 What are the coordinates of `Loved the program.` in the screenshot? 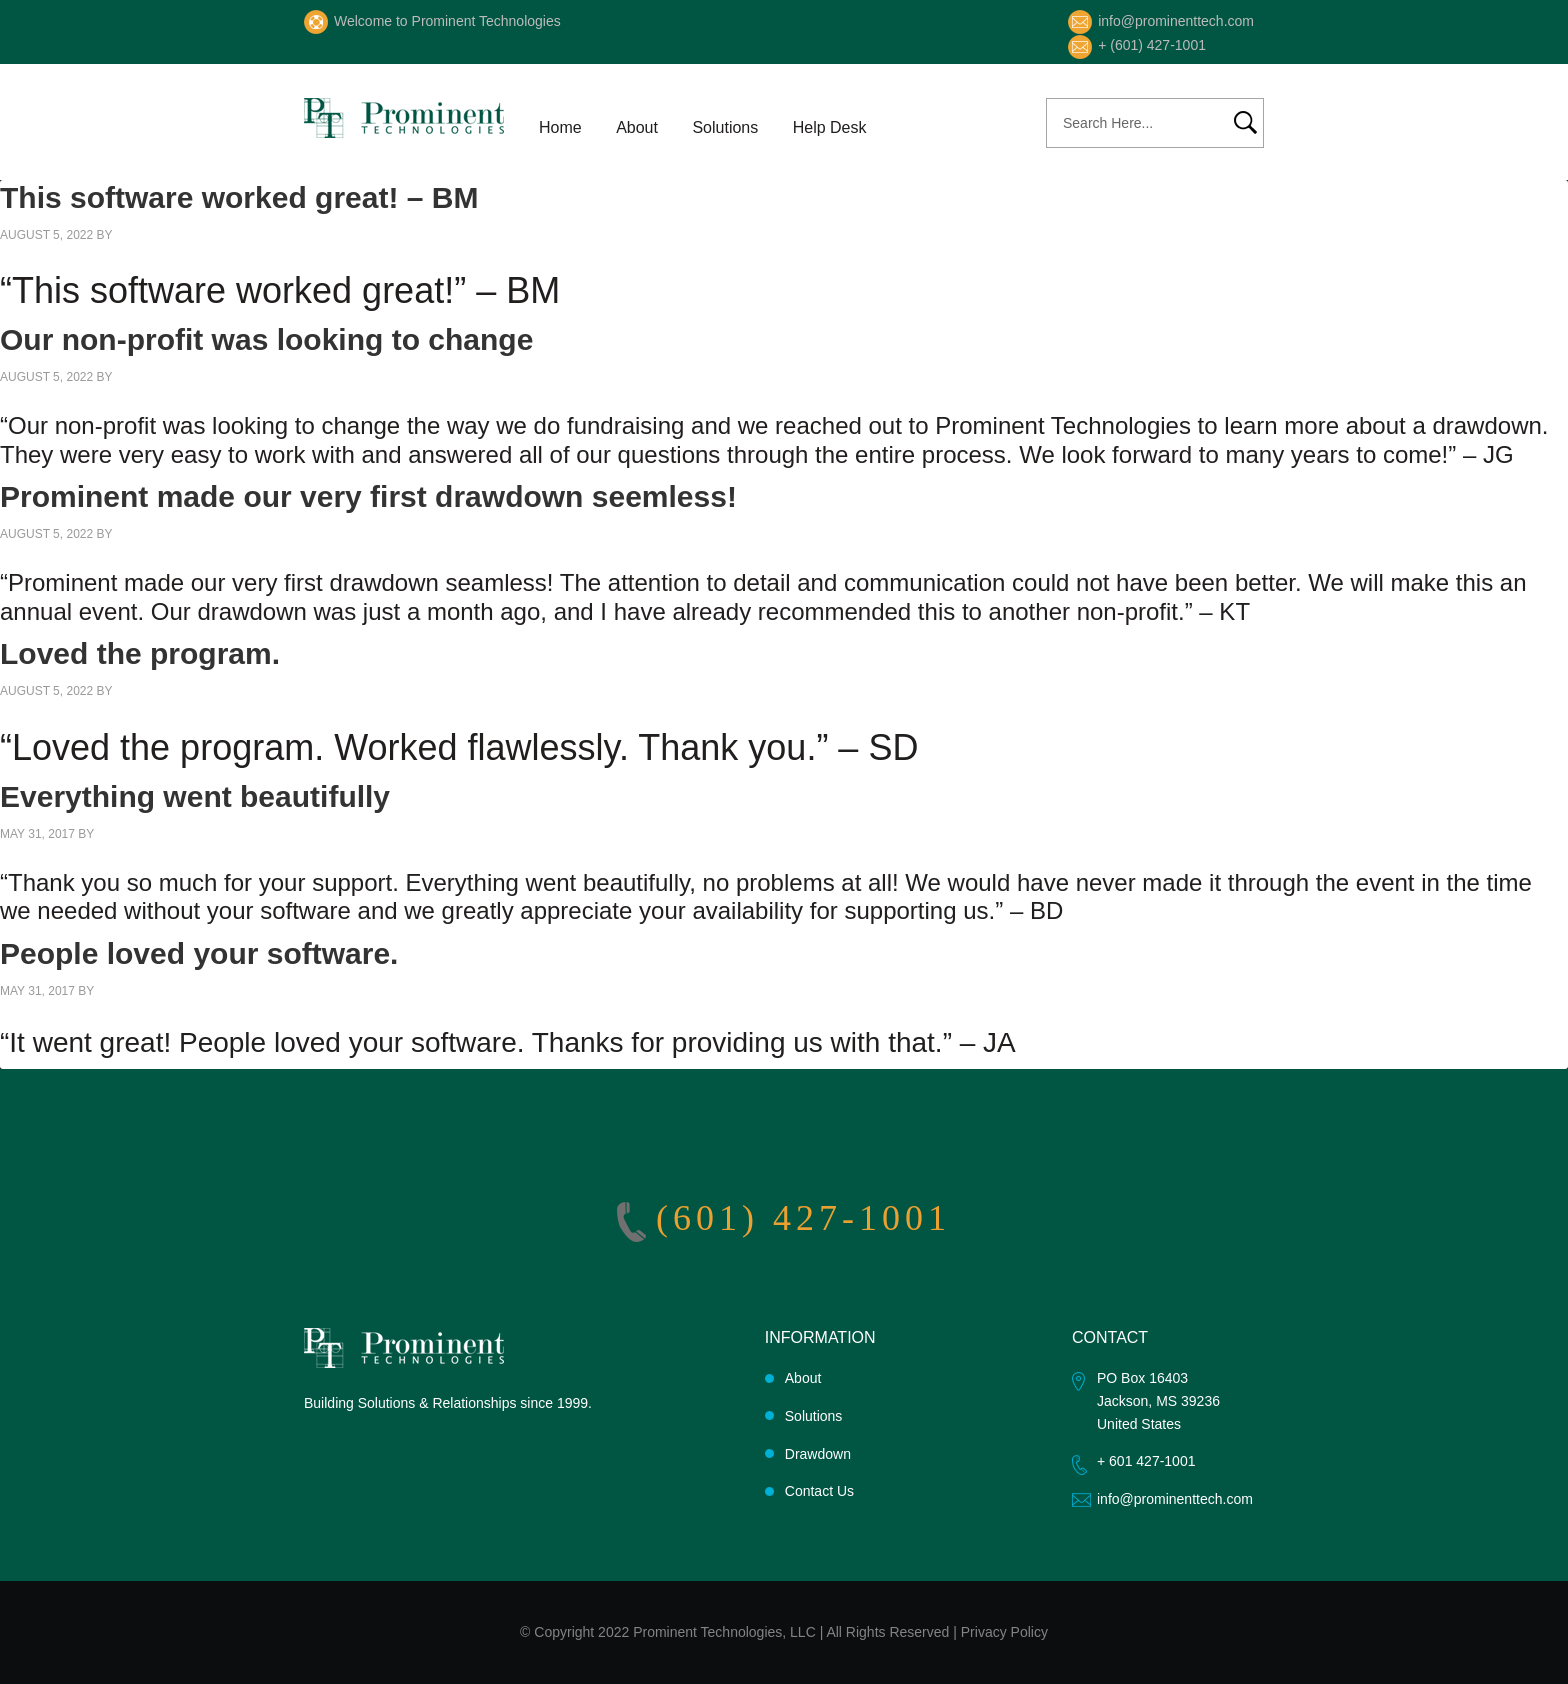 It's located at (140, 653).